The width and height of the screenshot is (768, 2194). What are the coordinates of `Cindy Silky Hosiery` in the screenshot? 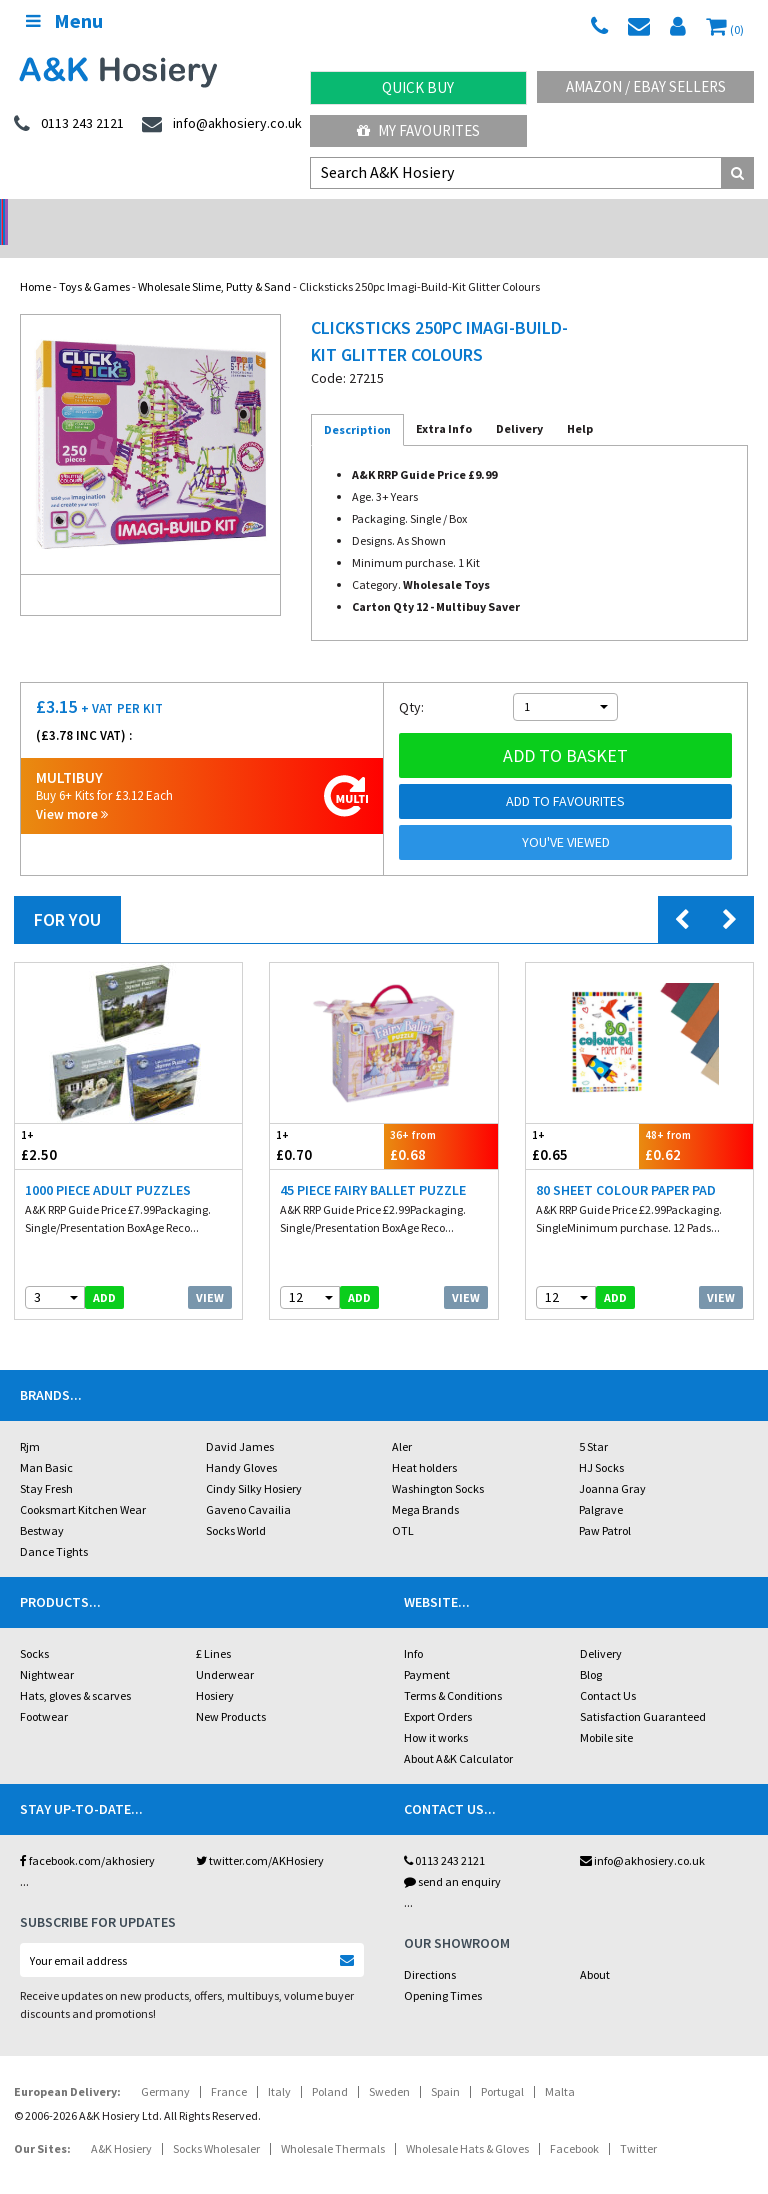 It's located at (254, 1462).